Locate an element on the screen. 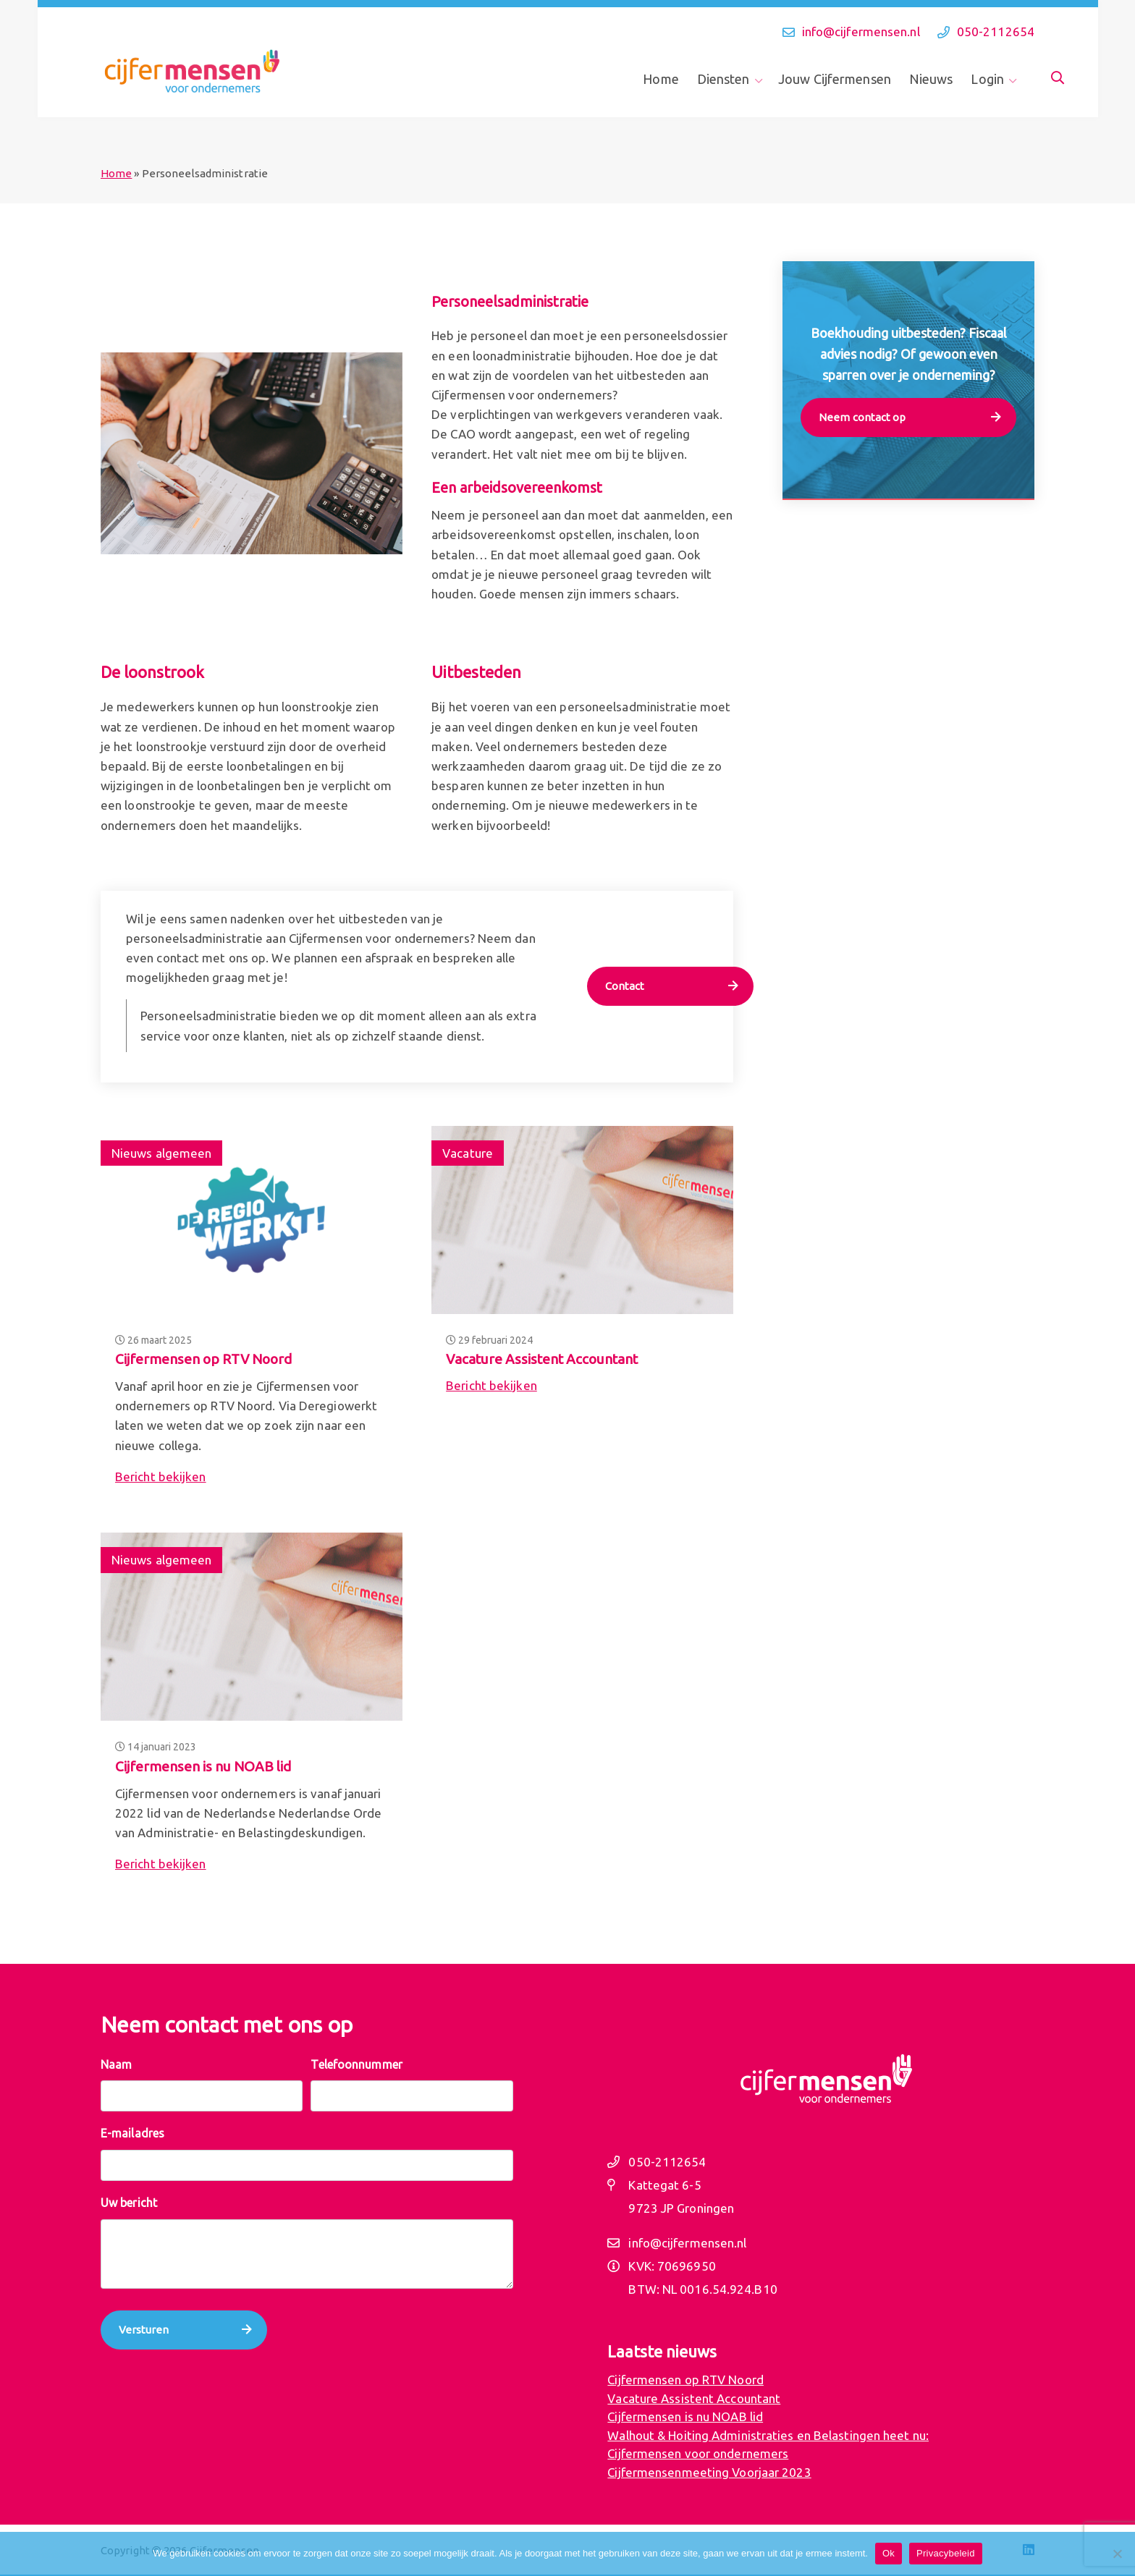 The height and width of the screenshot is (2576, 1135). Versturen is located at coordinates (144, 2329).